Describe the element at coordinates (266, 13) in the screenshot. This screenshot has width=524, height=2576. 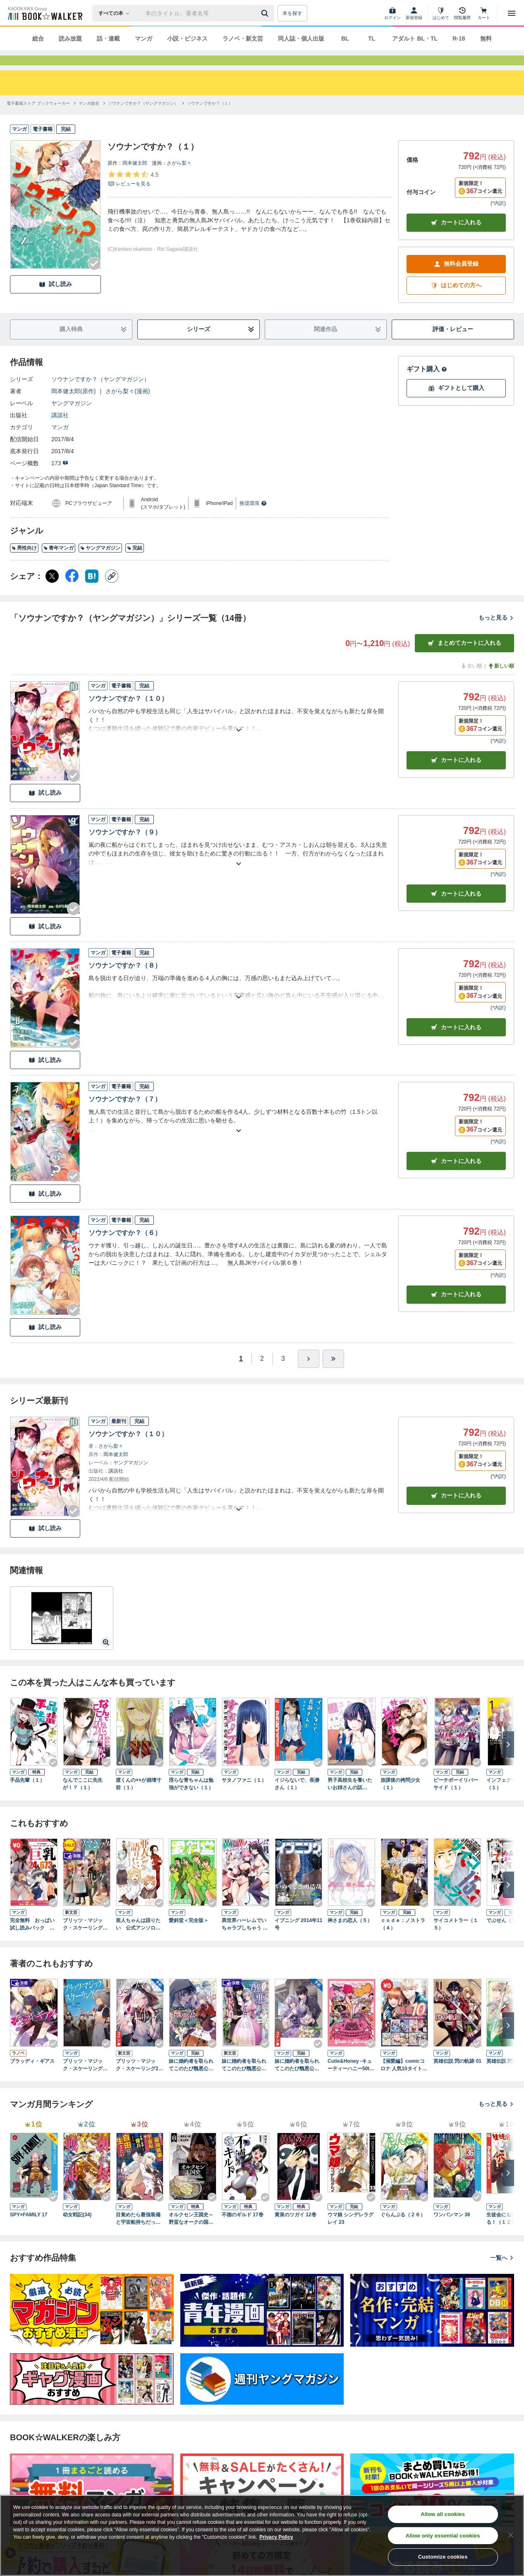
I see `[検索]` at that location.